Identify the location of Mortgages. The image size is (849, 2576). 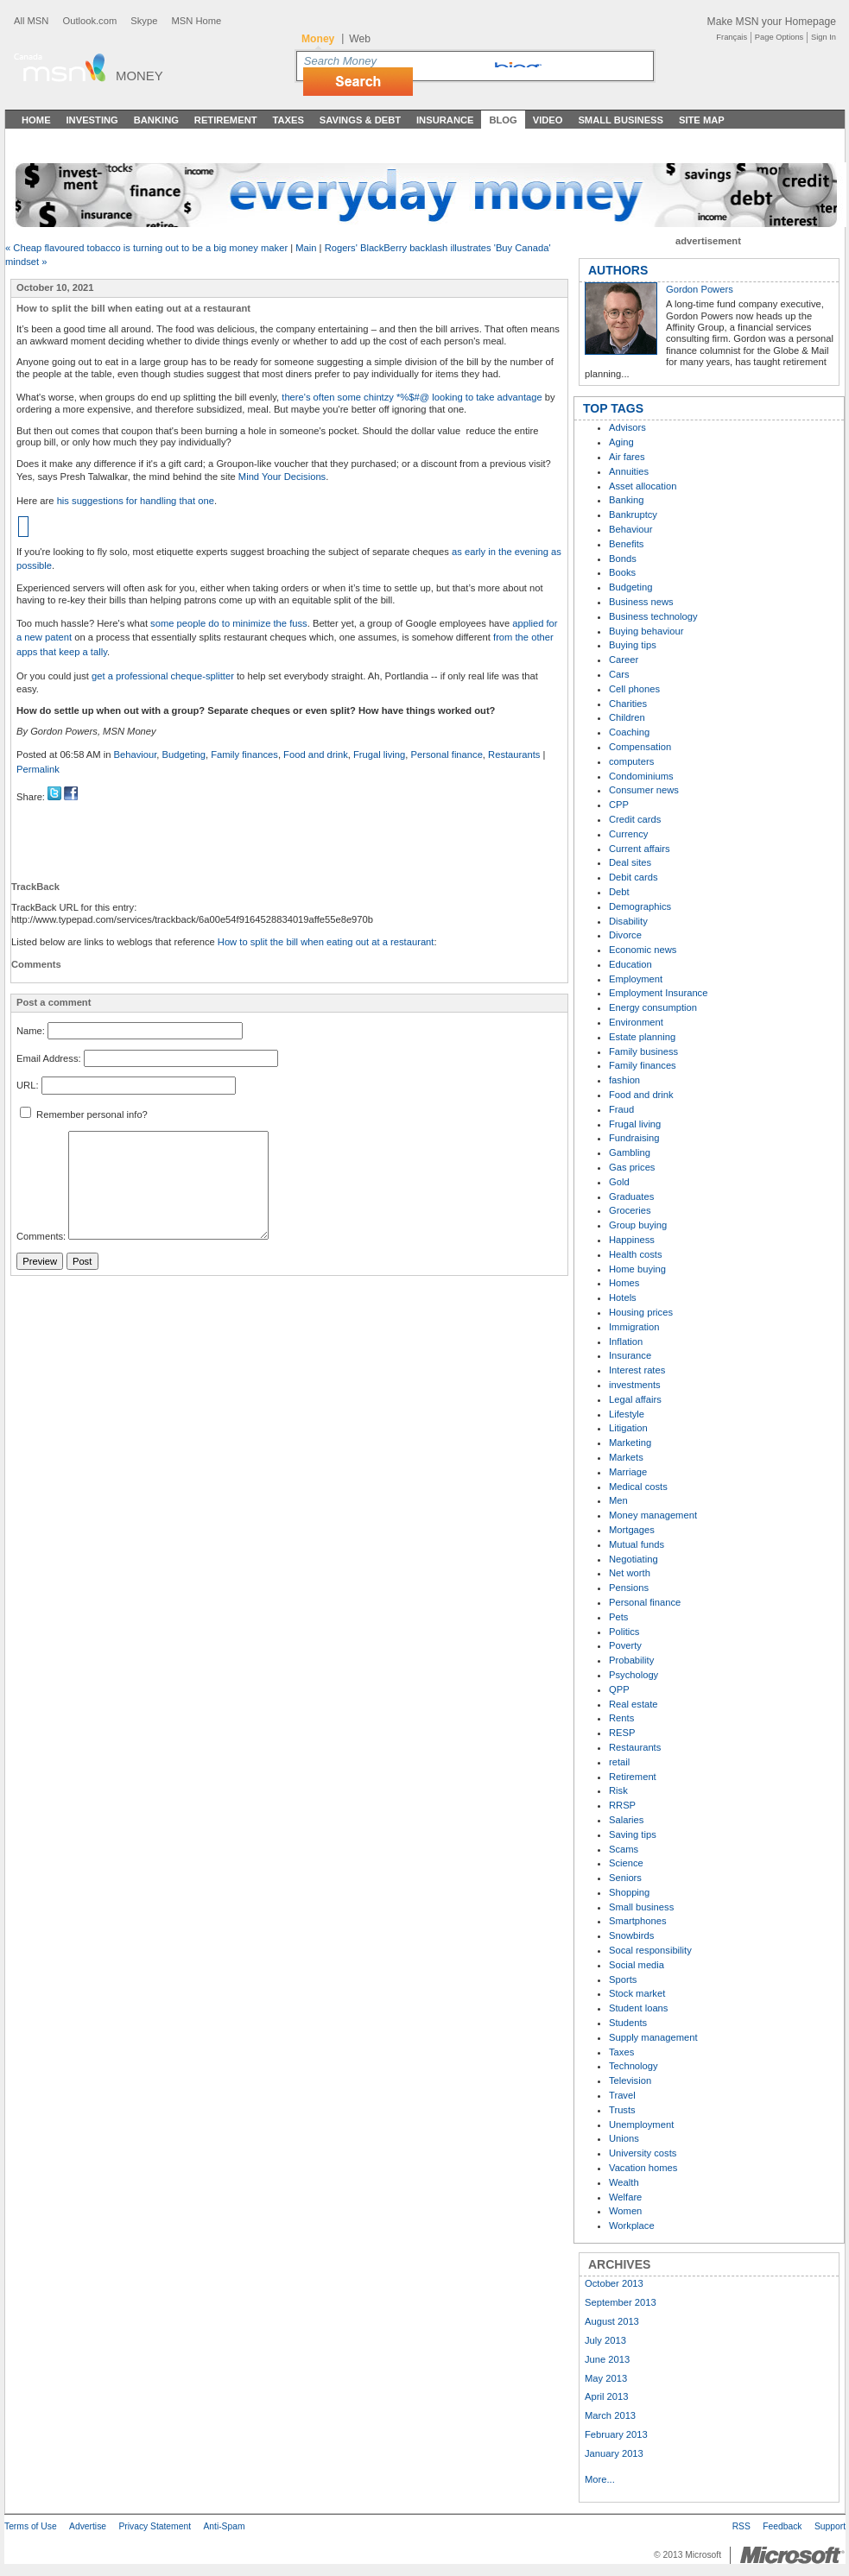
(632, 1530).